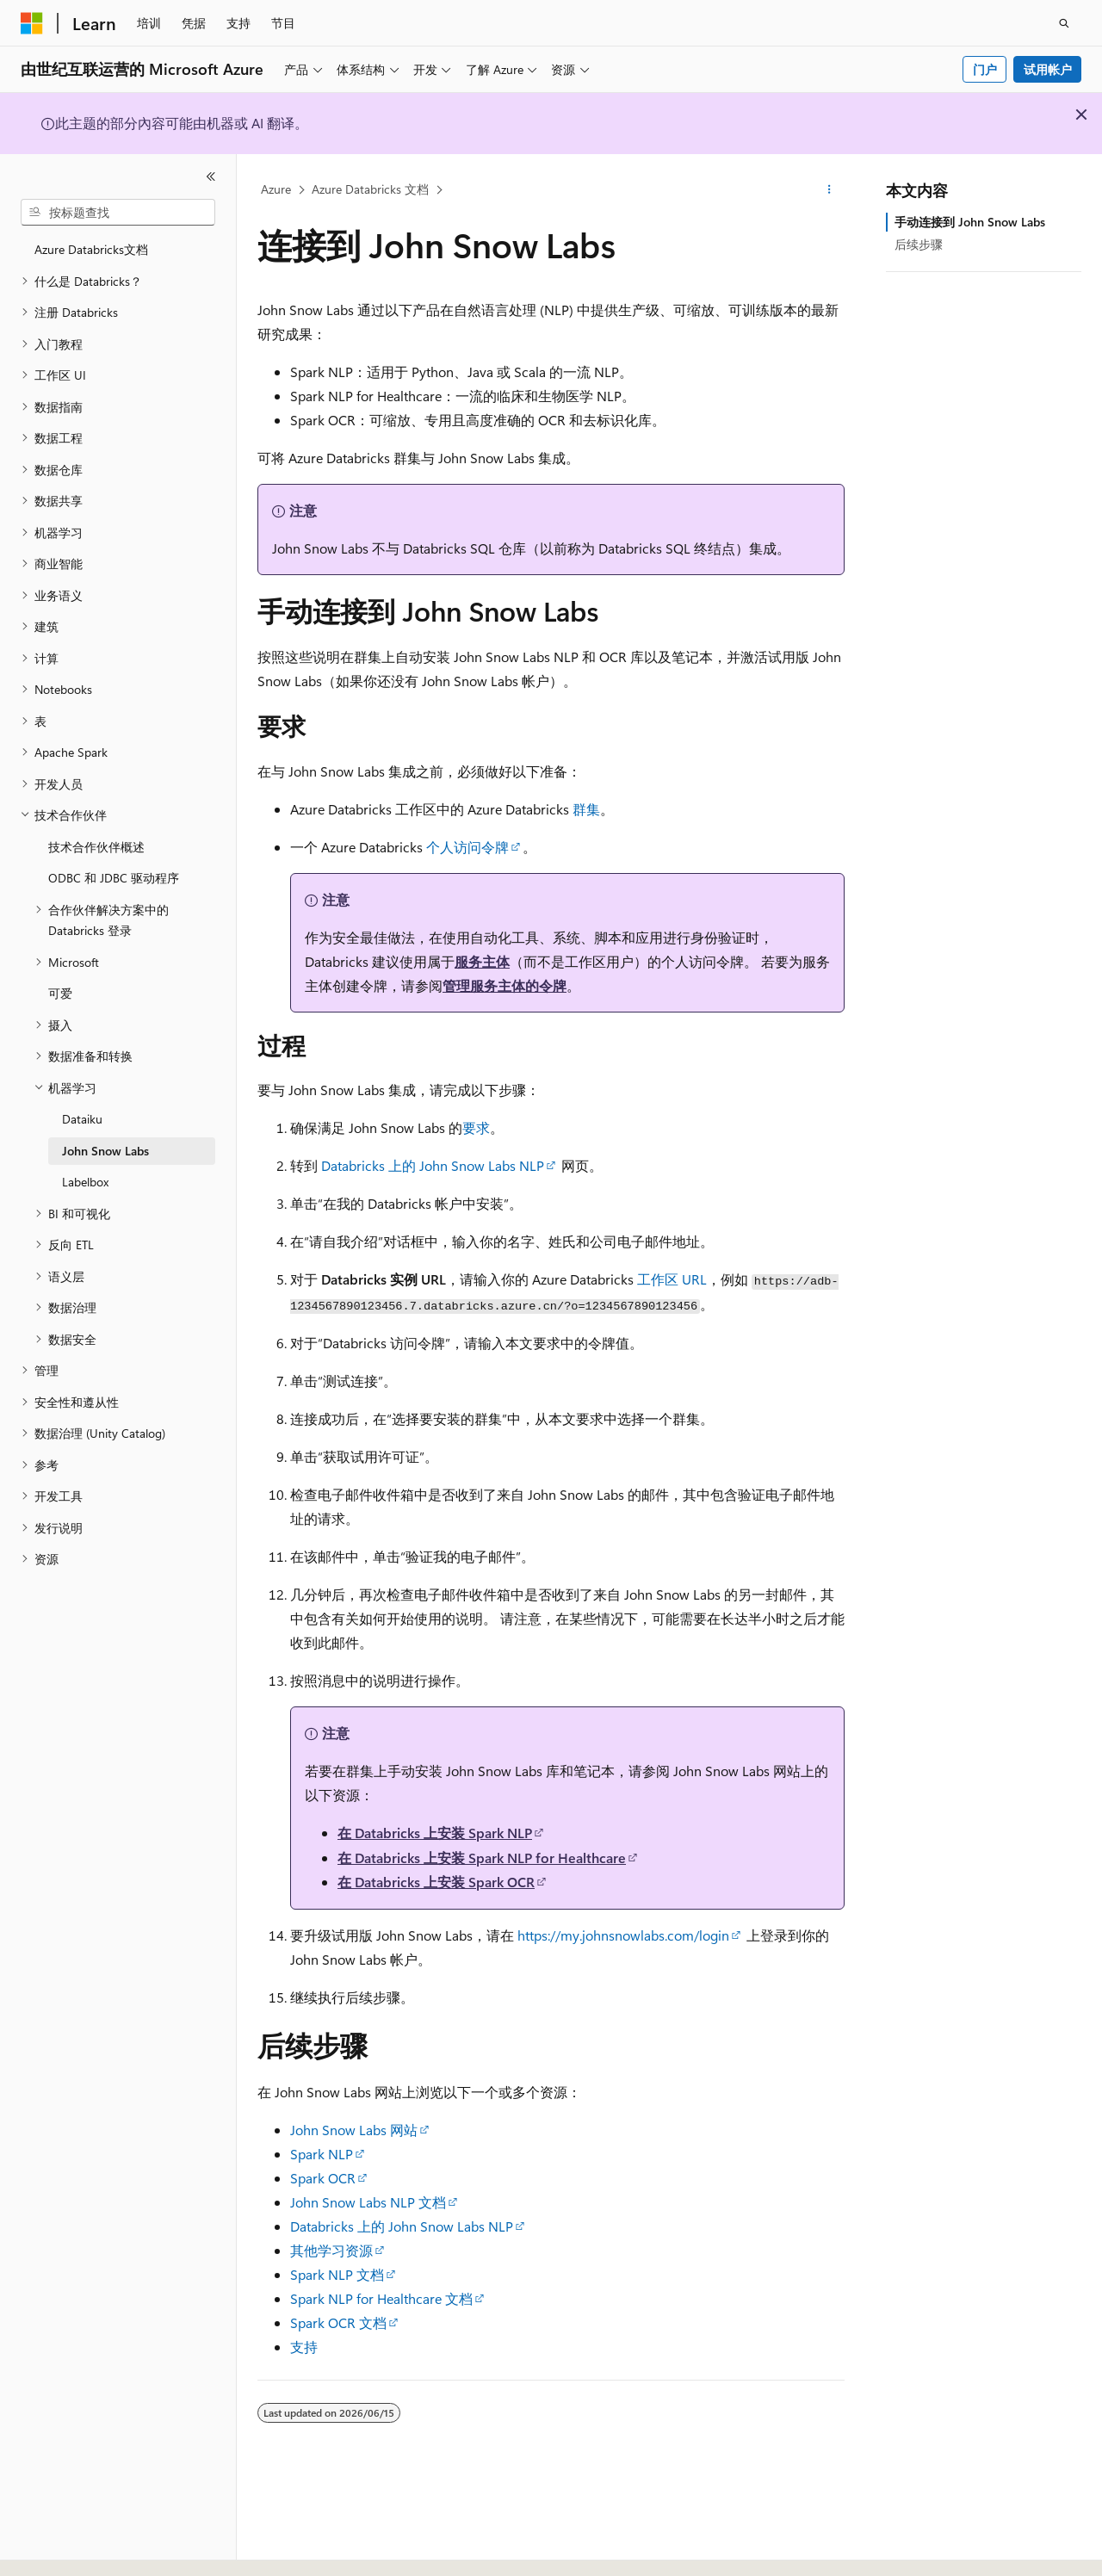 This screenshot has width=1102, height=2576. What do you see at coordinates (337, 2274) in the screenshot?
I see `Spark NLP 文档` at bounding box center [337, 2274].